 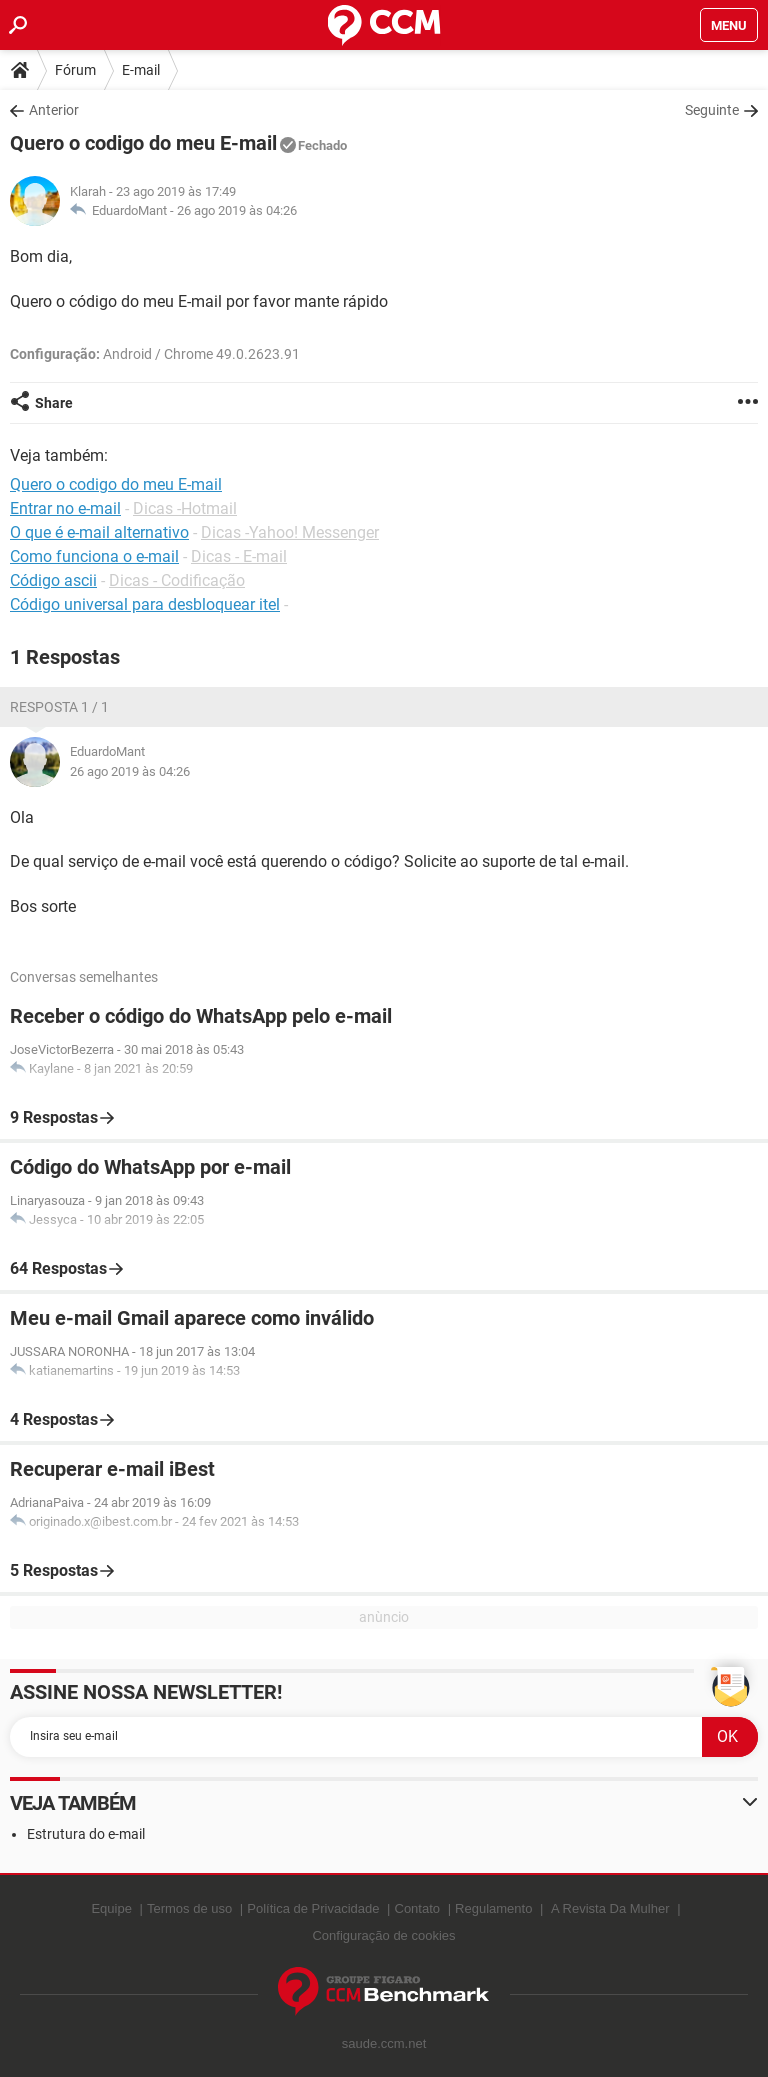 I want to click on O que é e-mail alternativo, so click(x=99, y=532).